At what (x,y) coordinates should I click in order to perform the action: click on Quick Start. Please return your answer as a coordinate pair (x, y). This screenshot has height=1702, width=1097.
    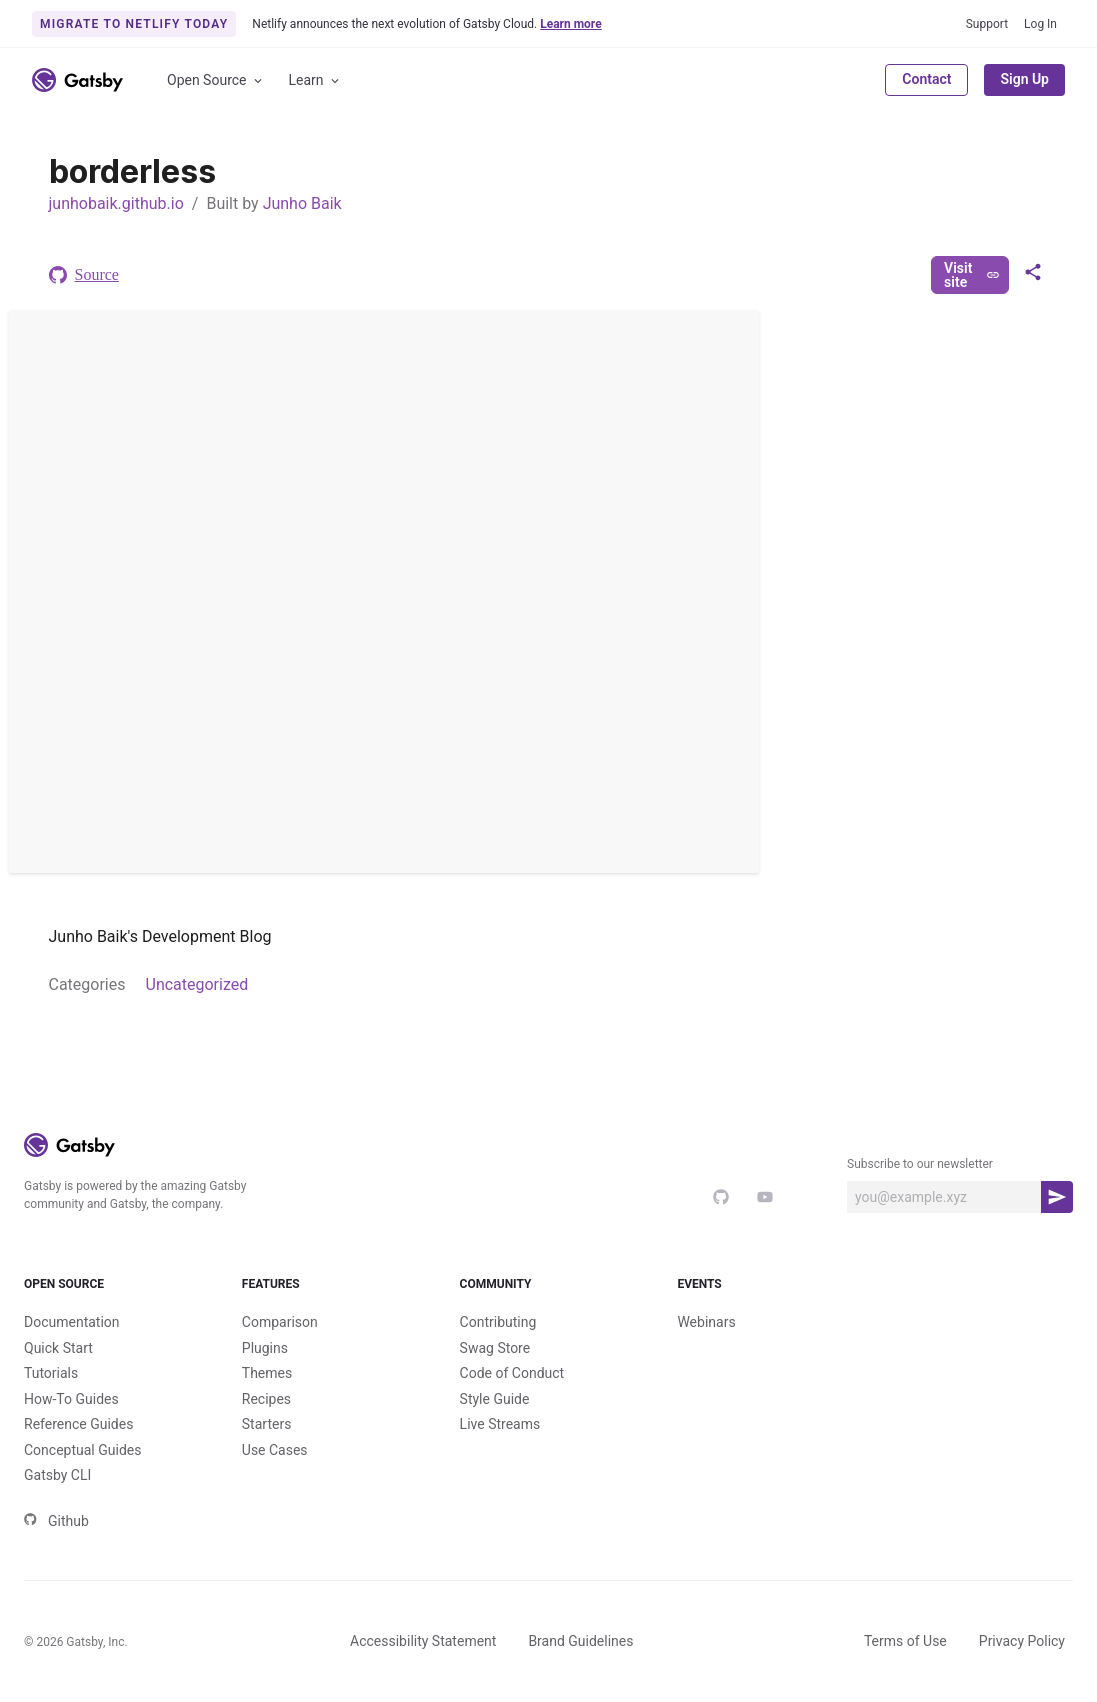
    Looking at the image, I should click on (58, 1348).